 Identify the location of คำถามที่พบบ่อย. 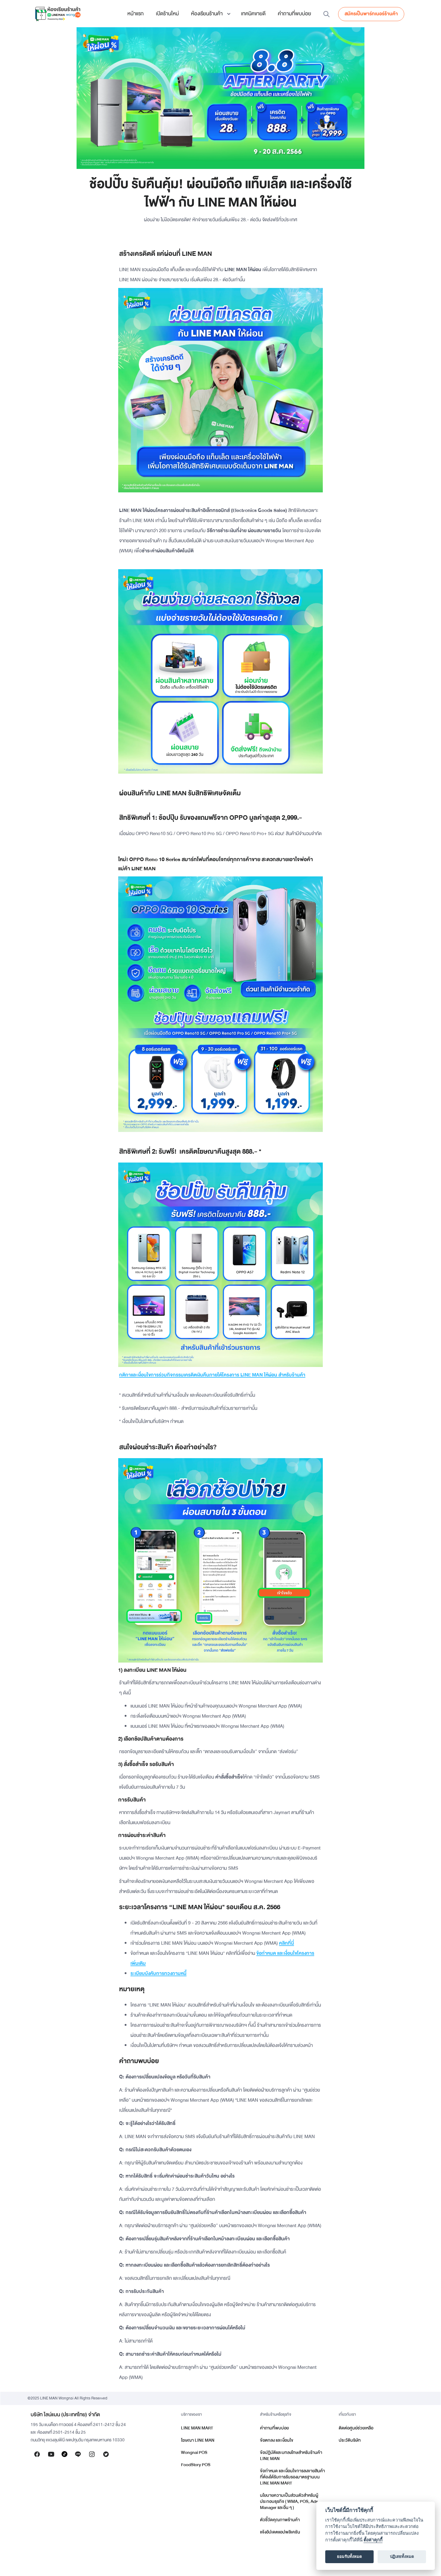
(294, 13).